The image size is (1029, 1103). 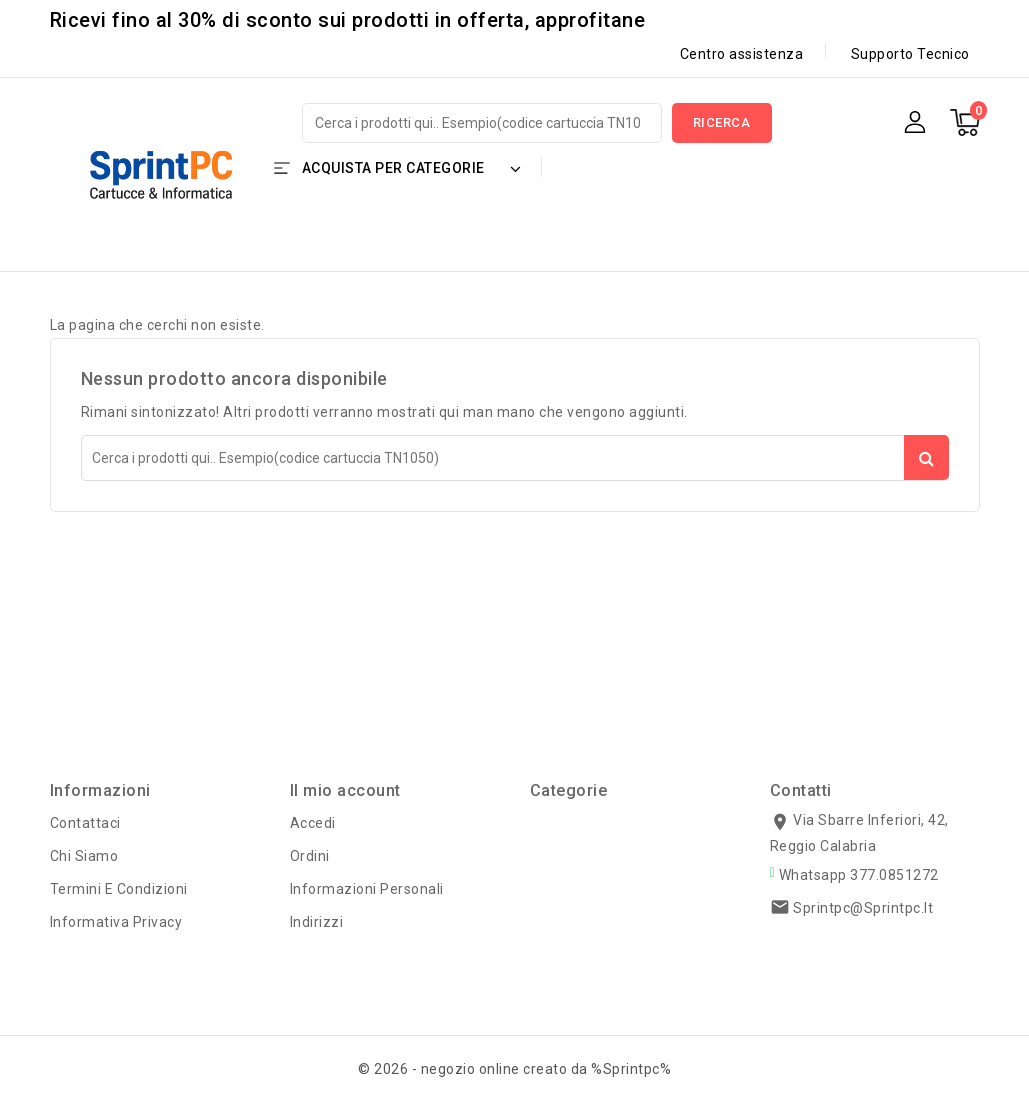 What do you see at coordinates (367, 889) in the screenshot?
I see `Informazioni personali` at bounding box center [367, 889].